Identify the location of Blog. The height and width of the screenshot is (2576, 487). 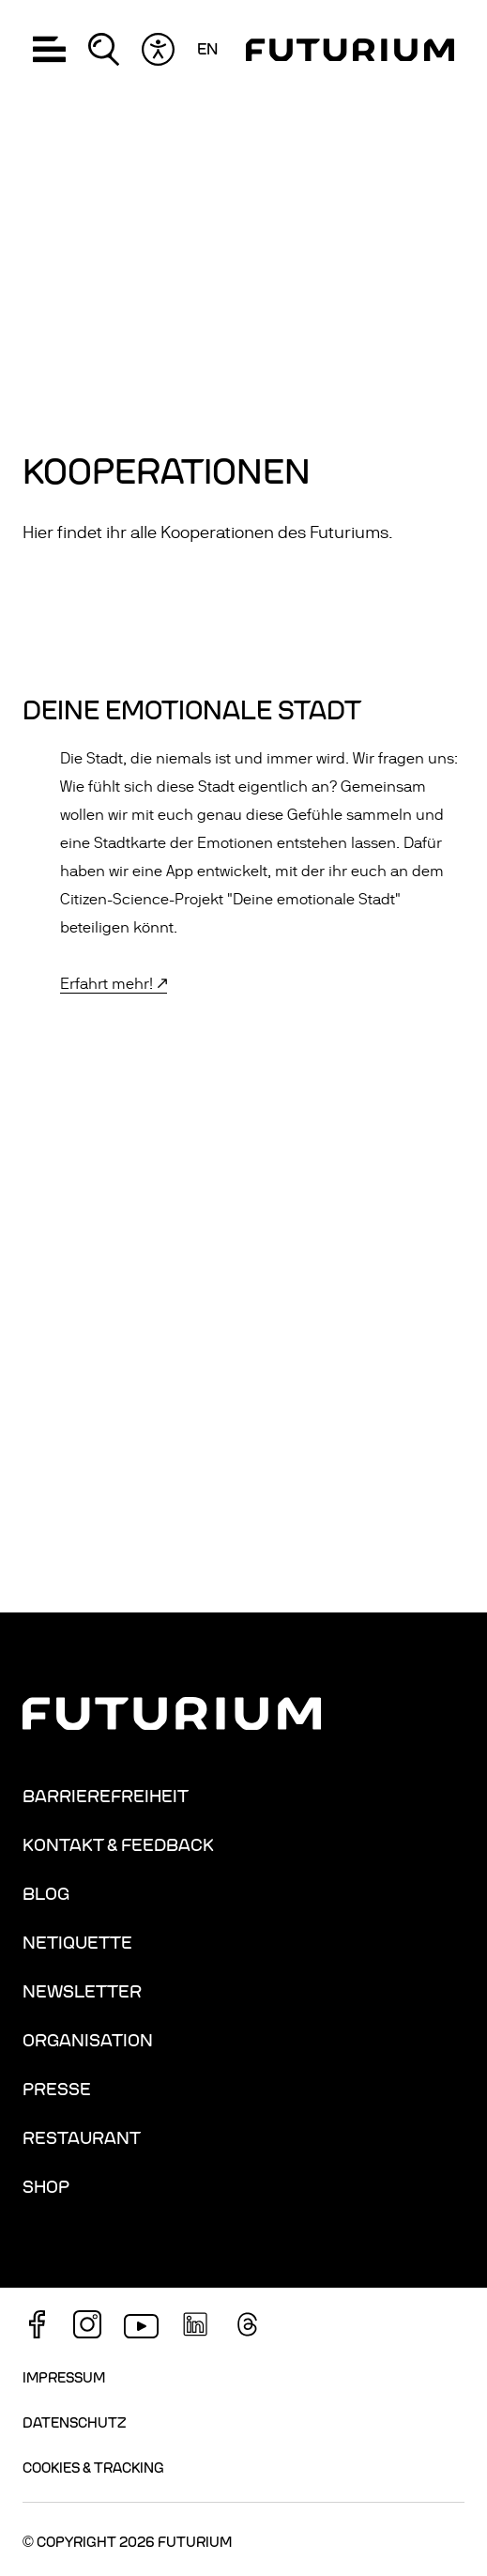
(46, 1894).